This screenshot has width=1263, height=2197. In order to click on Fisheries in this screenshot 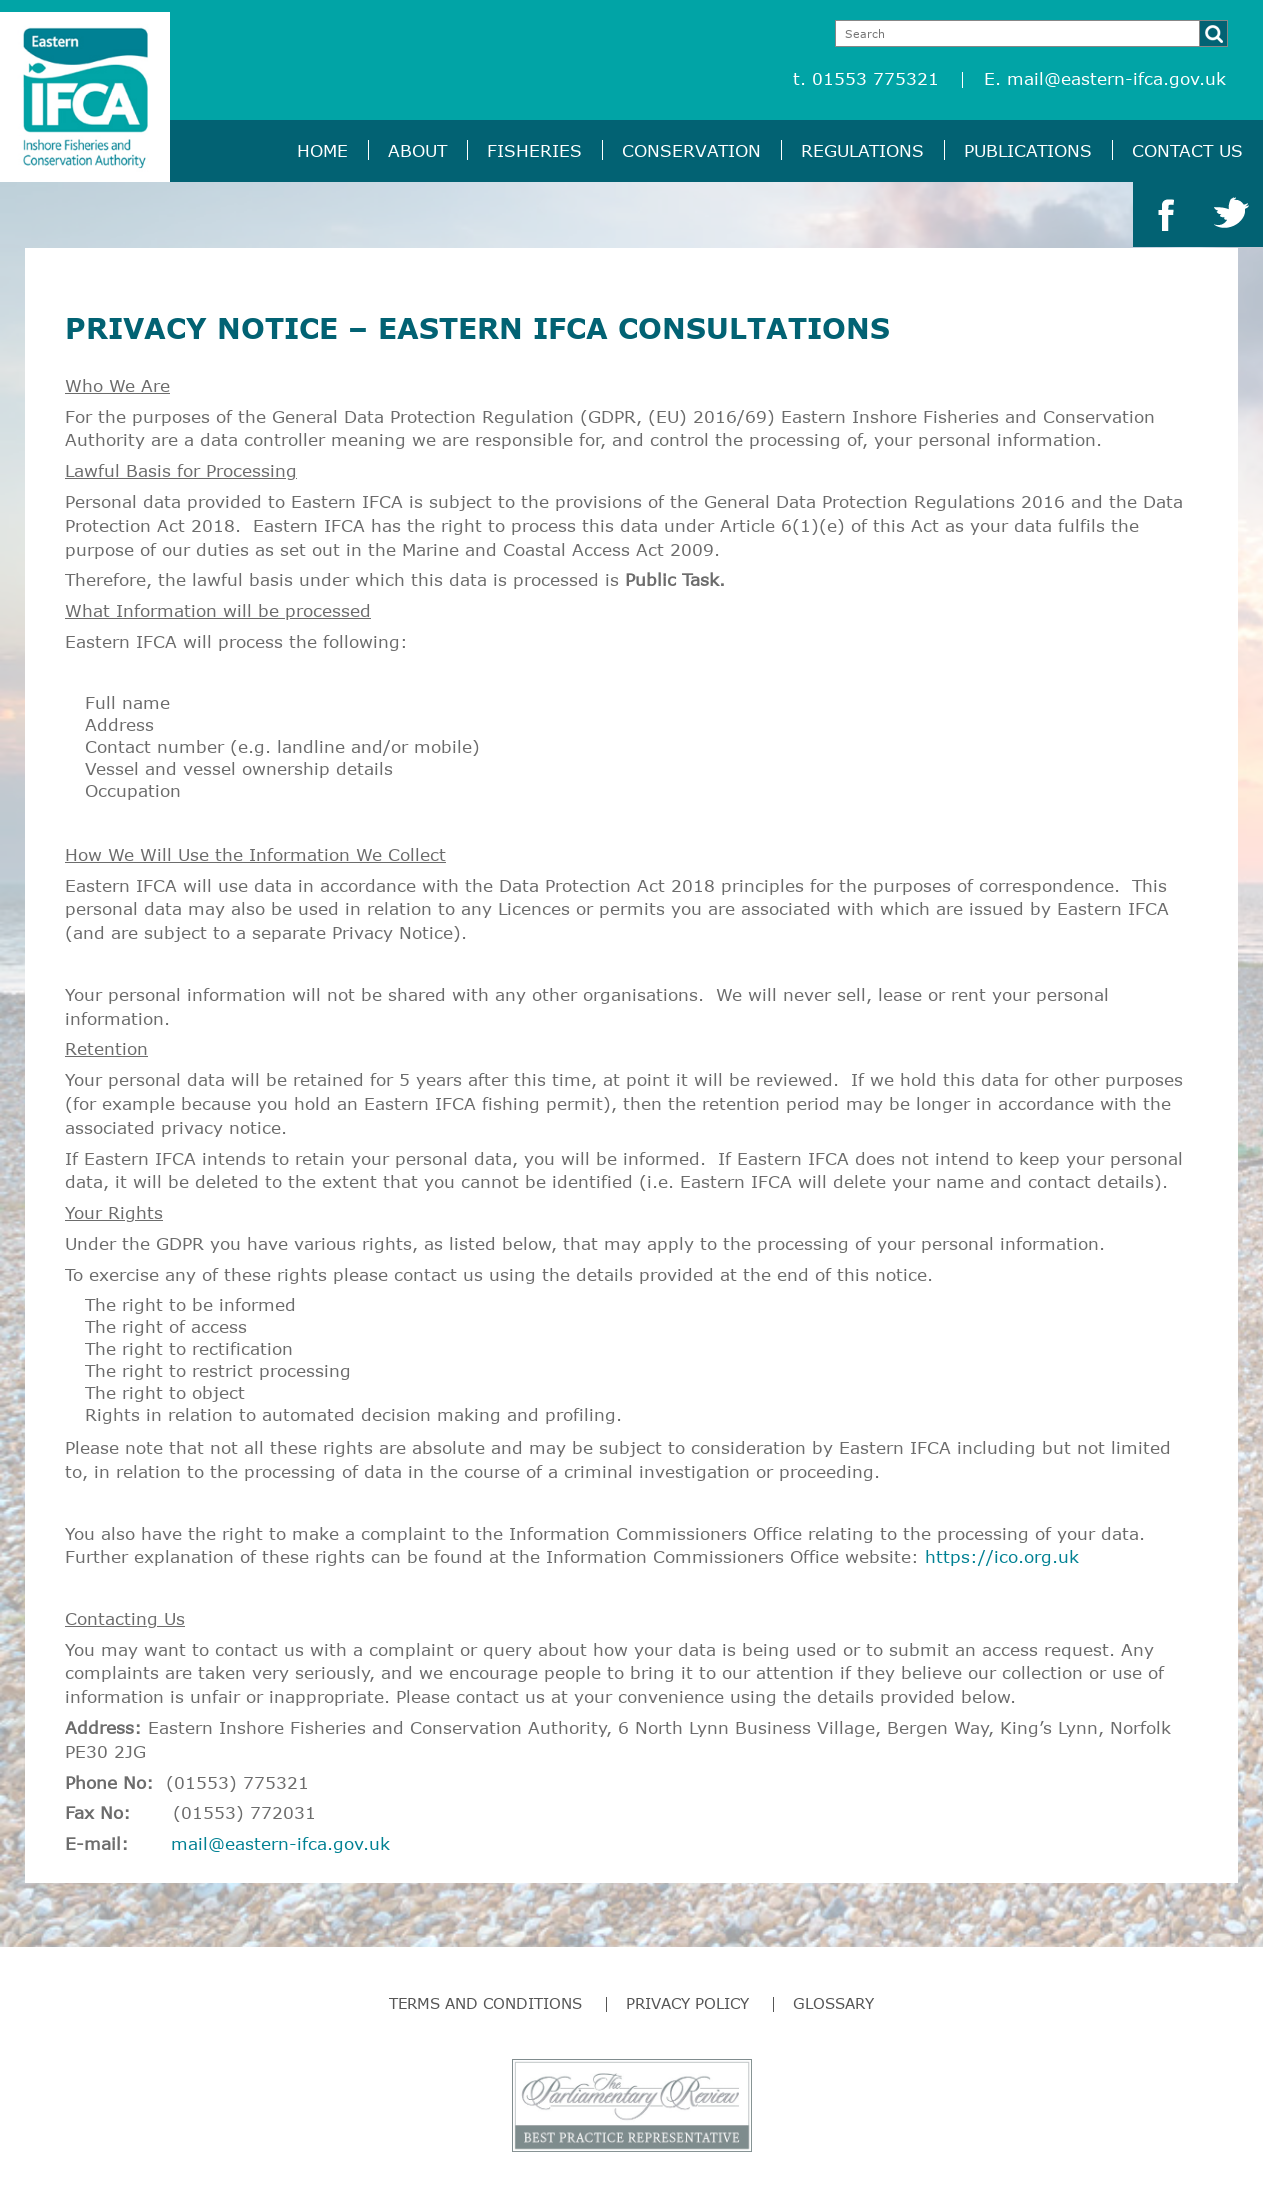, I will do `click(534, 150)`.